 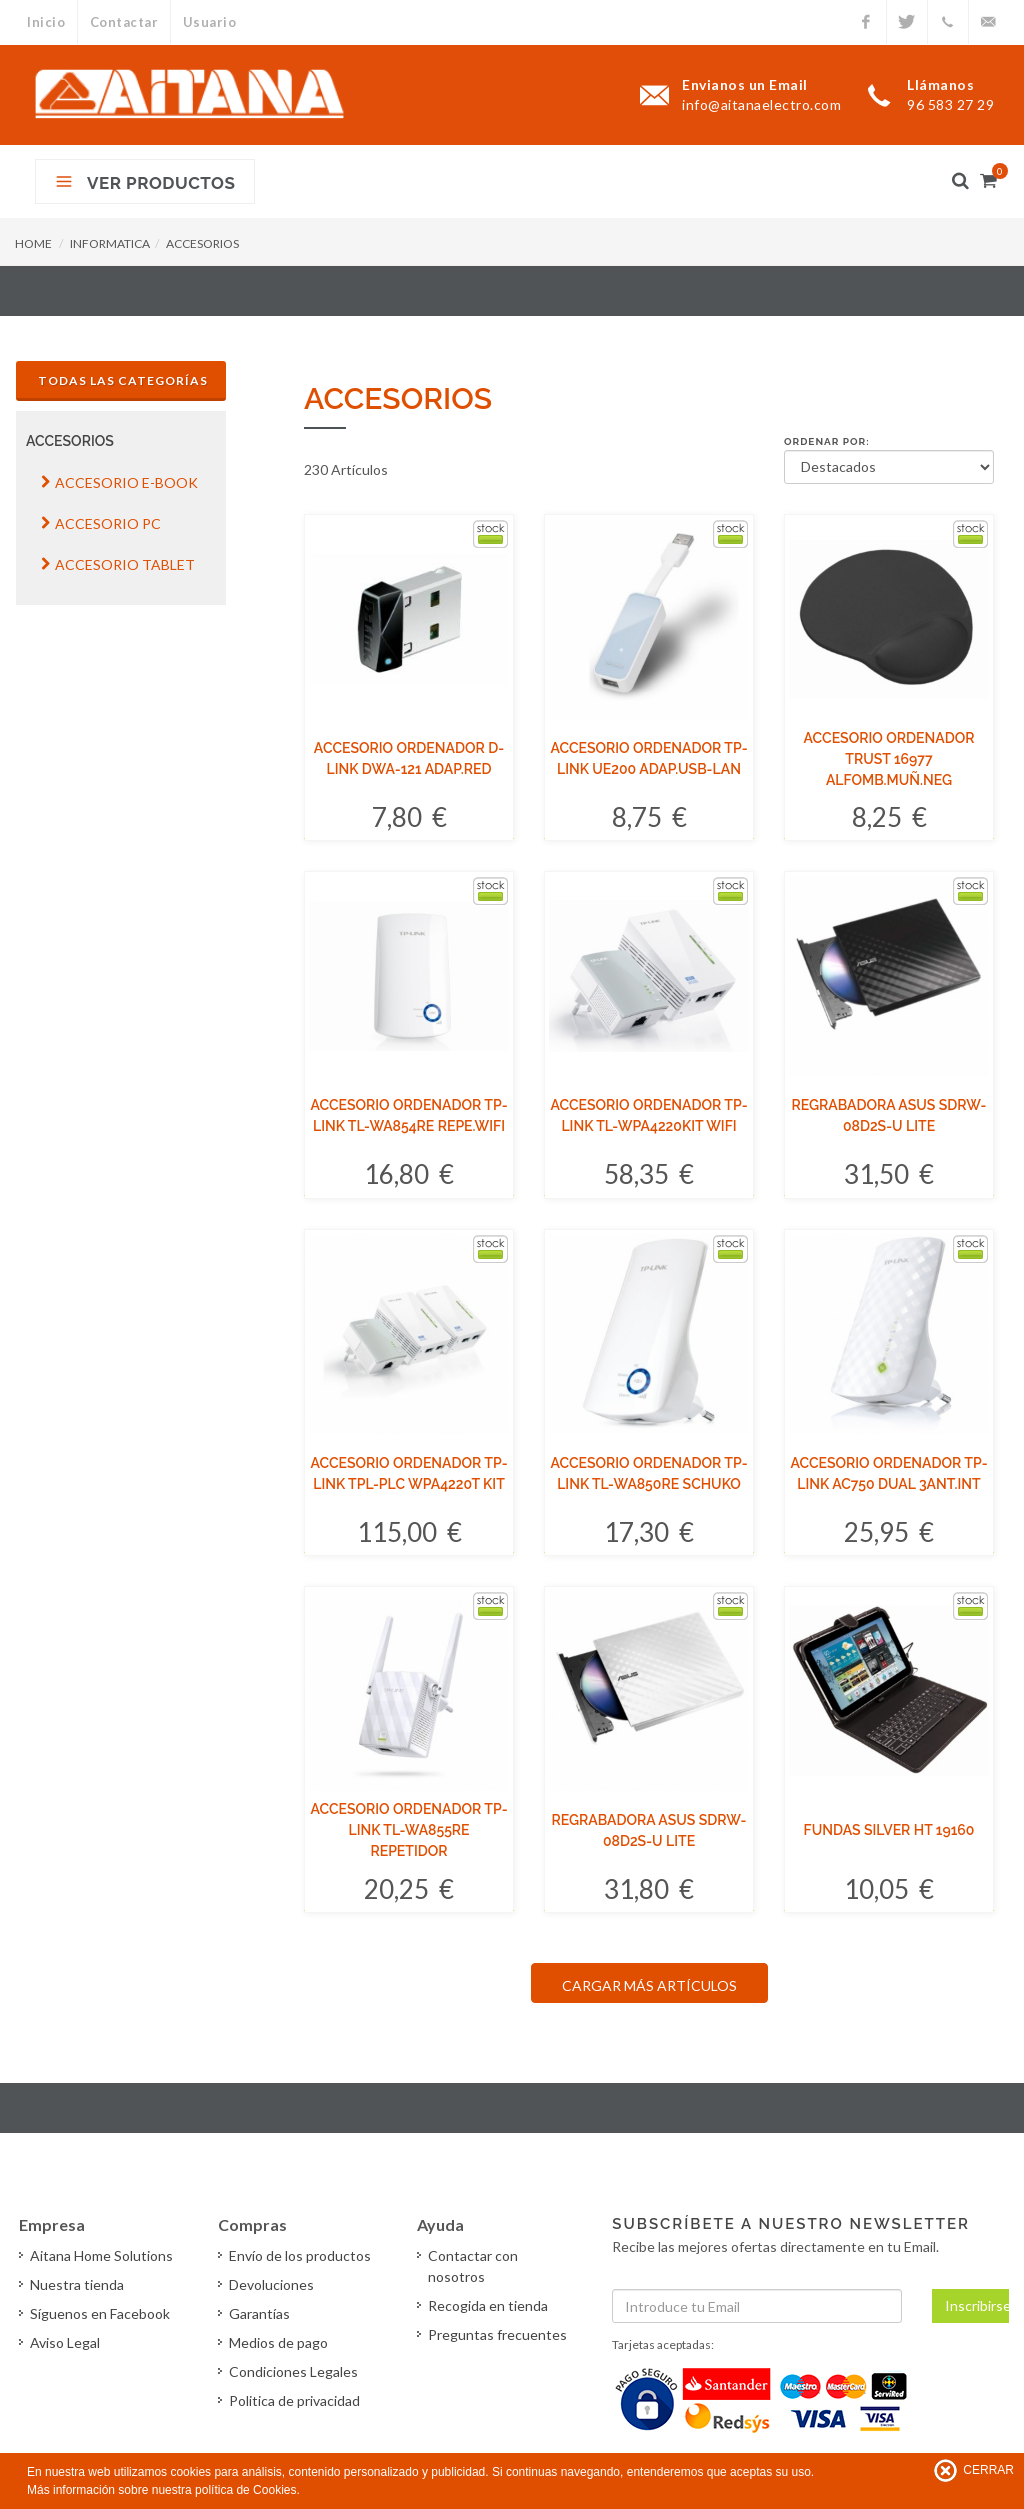 I want to click on Devoluciones, so click(x=272, y=2284).